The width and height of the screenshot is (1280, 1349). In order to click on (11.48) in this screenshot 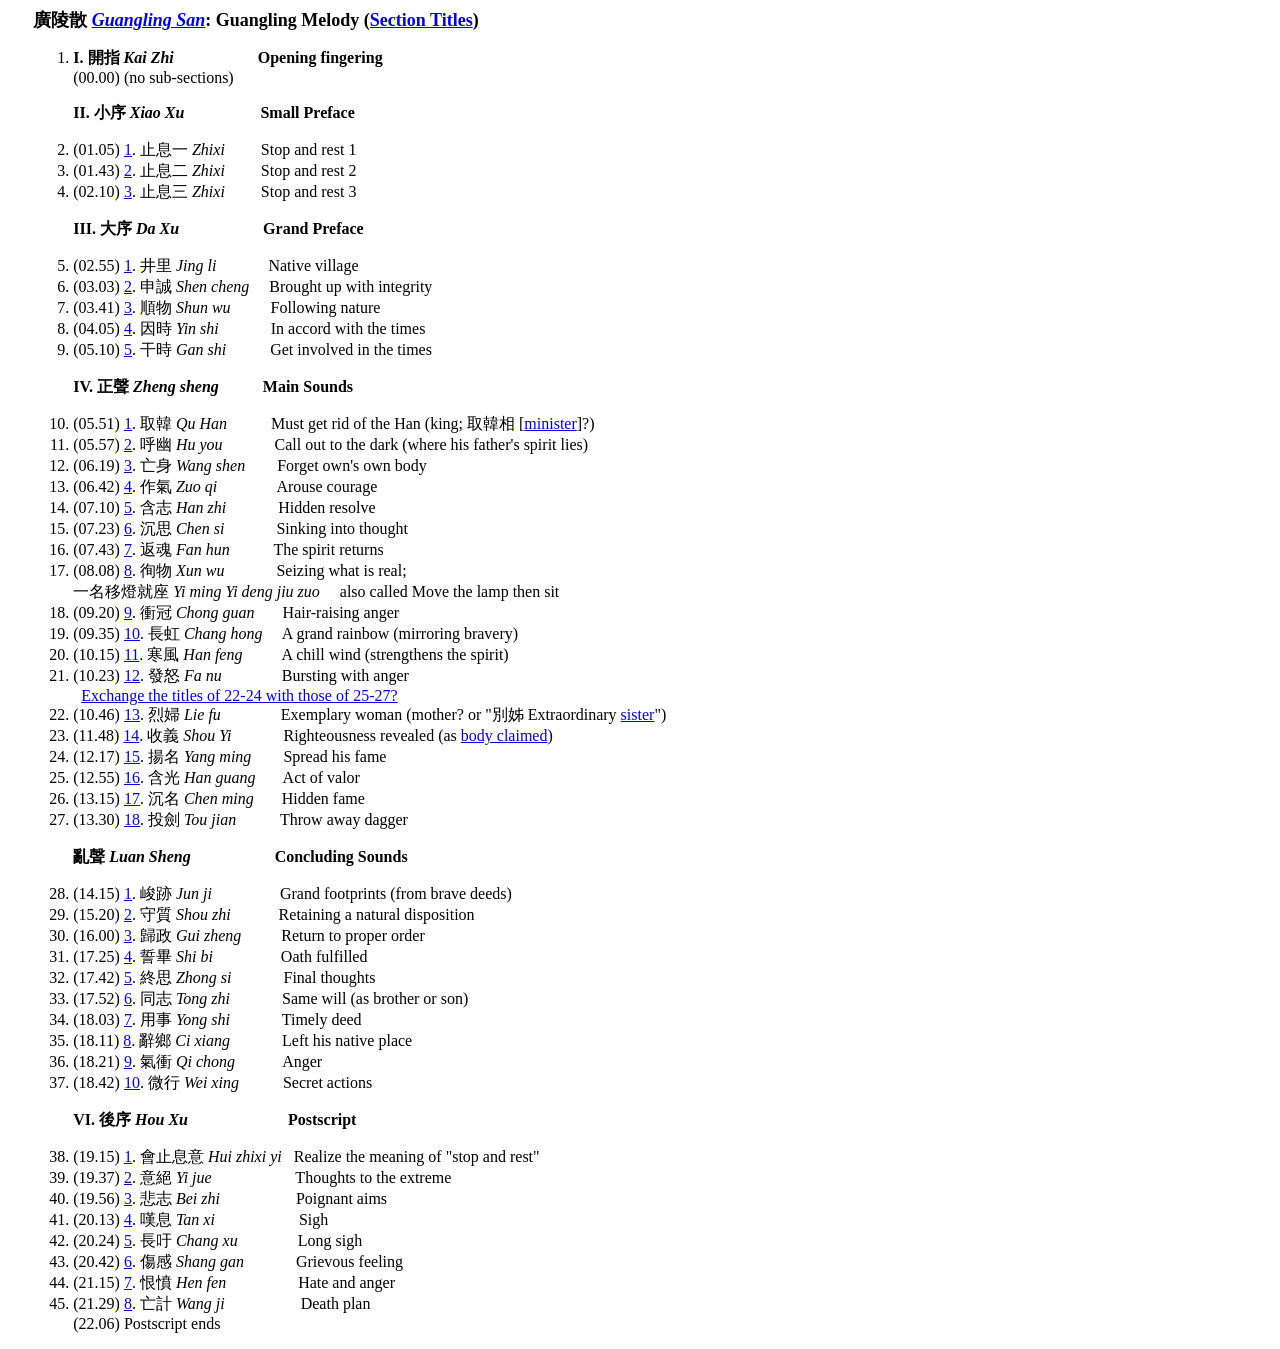, I will do `click(98, 735)`.